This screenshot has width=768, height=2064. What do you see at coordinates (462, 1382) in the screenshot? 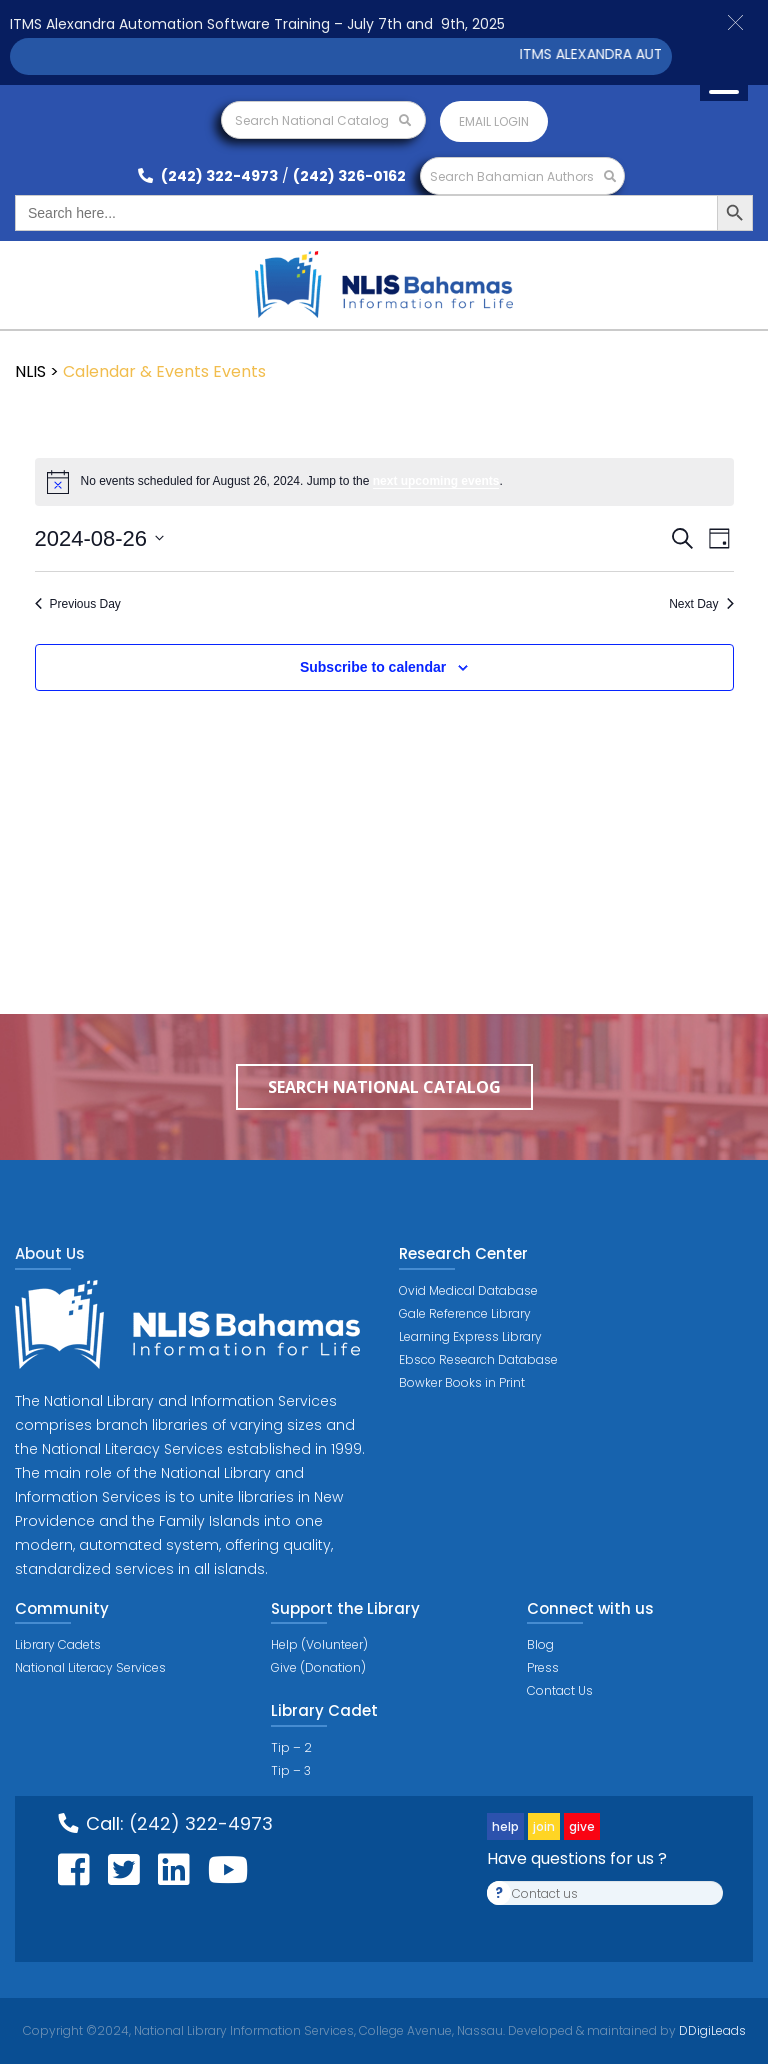
I see `Bowker Books in Print` at bounding box center [462, 1382].